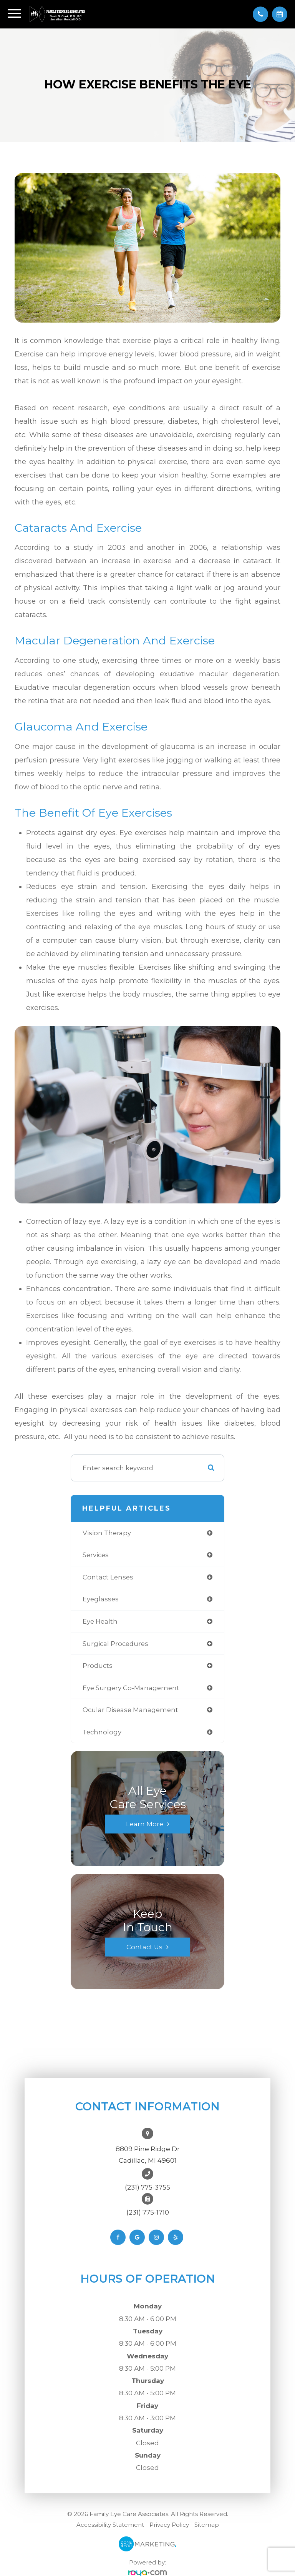 This screenshot has height=2576, width=295. Describe the element at coordinates (115, 1643) in the screenshot. I see `surgical procedures` at that location.